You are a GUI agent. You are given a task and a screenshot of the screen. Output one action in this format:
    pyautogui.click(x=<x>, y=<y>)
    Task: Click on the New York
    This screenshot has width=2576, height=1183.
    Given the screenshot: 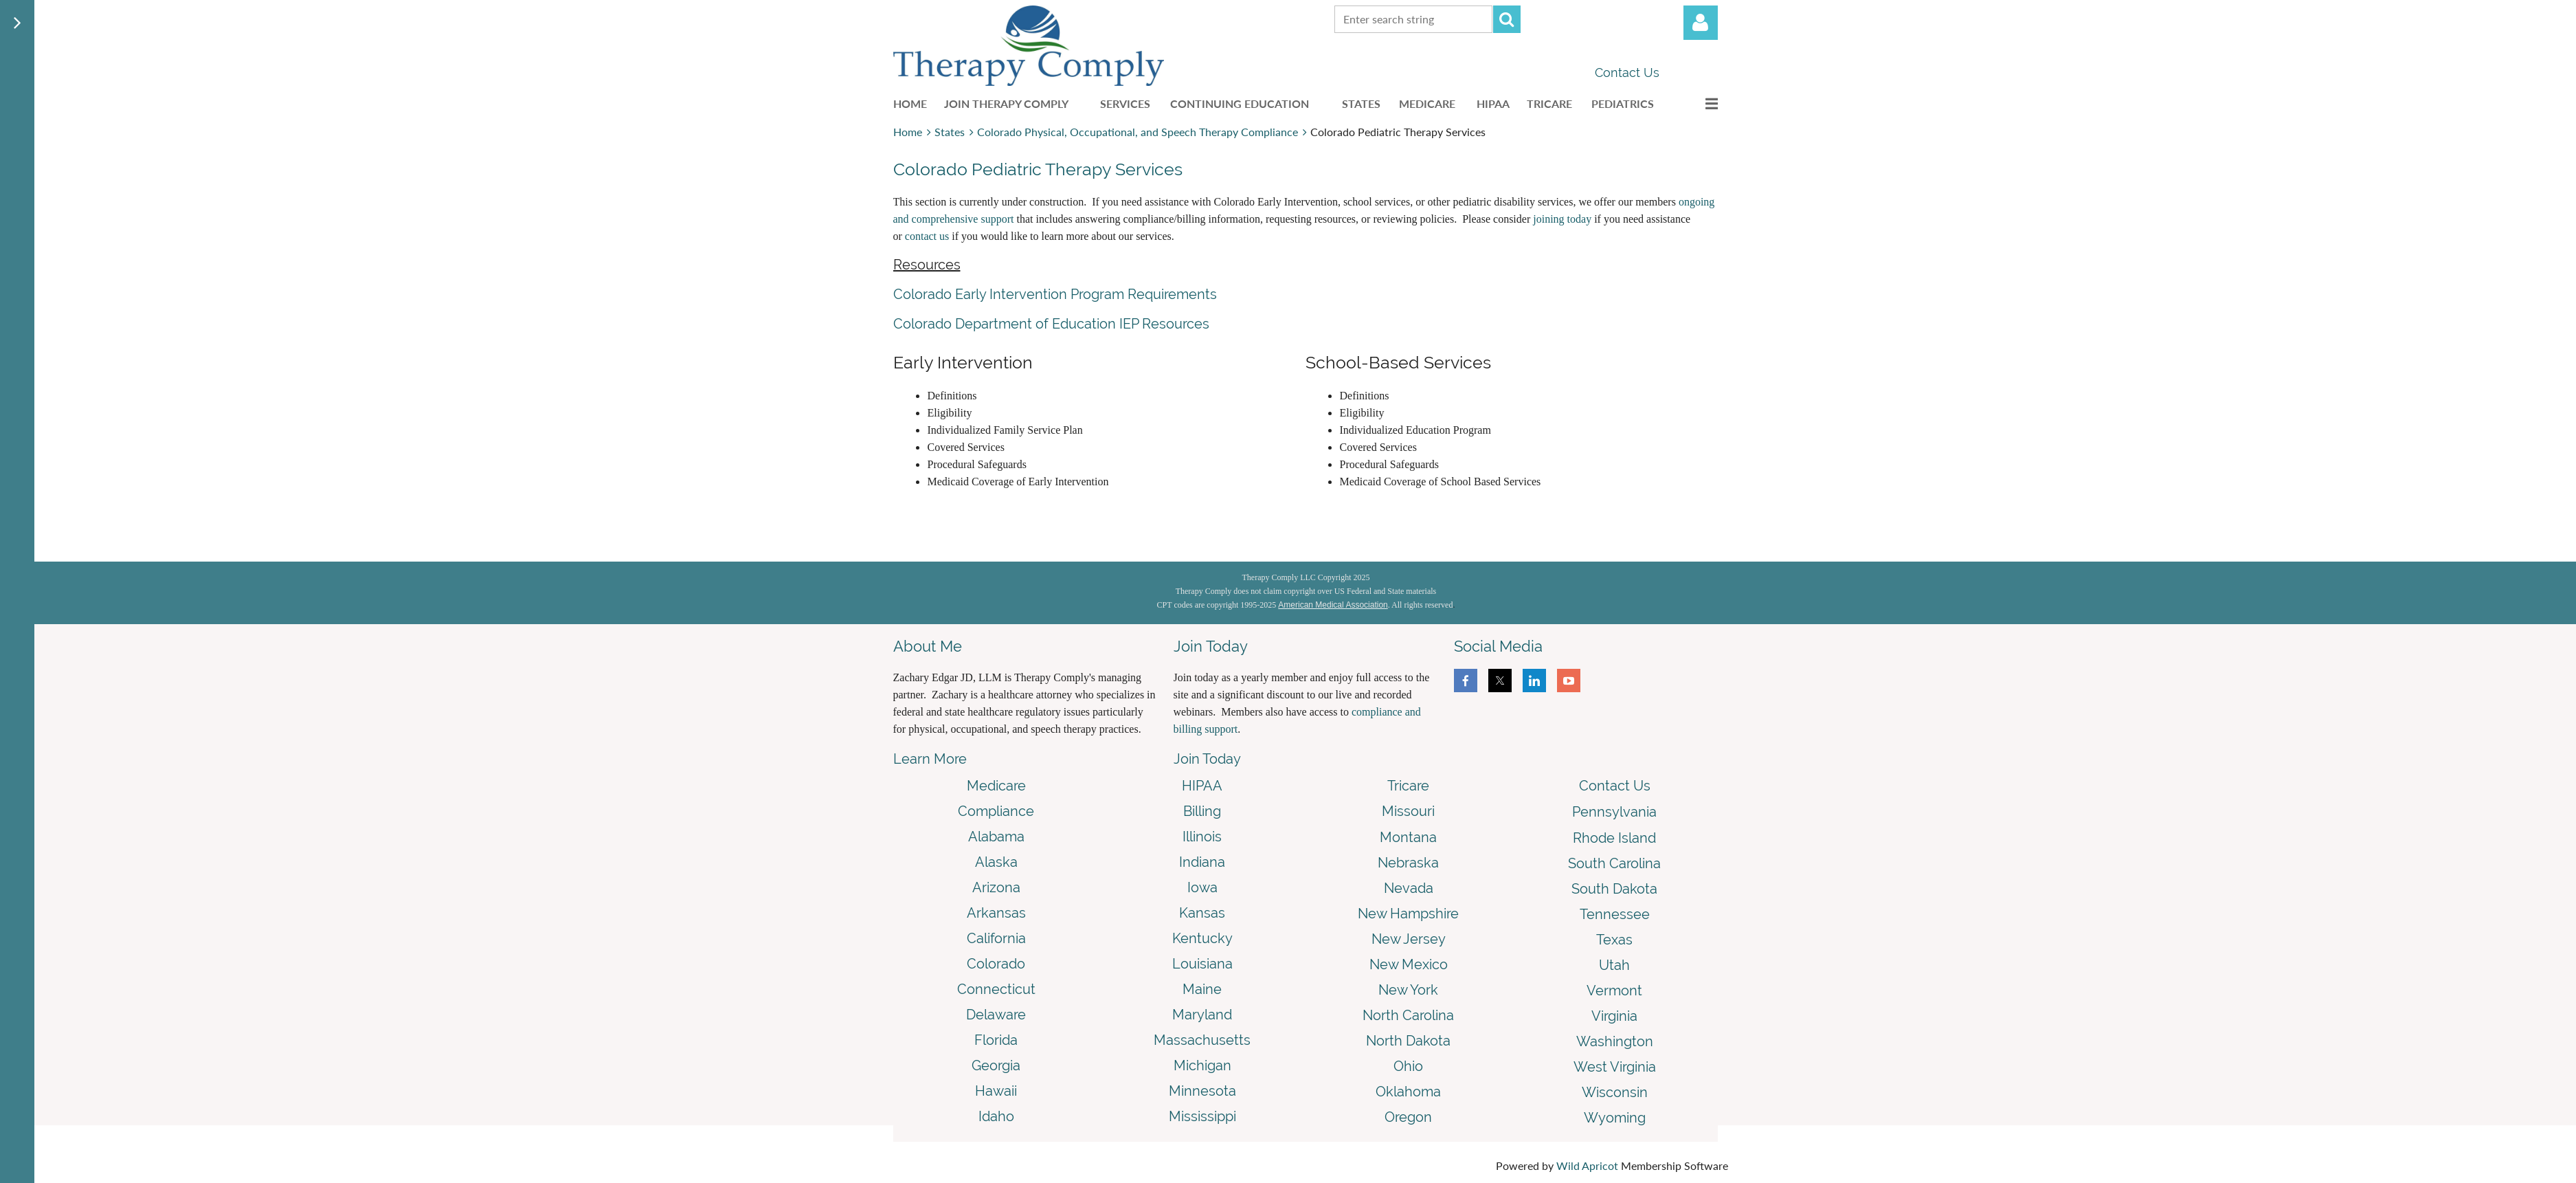 What is the action you would take?
    pyautogui.click(x=1408, y=990)
    